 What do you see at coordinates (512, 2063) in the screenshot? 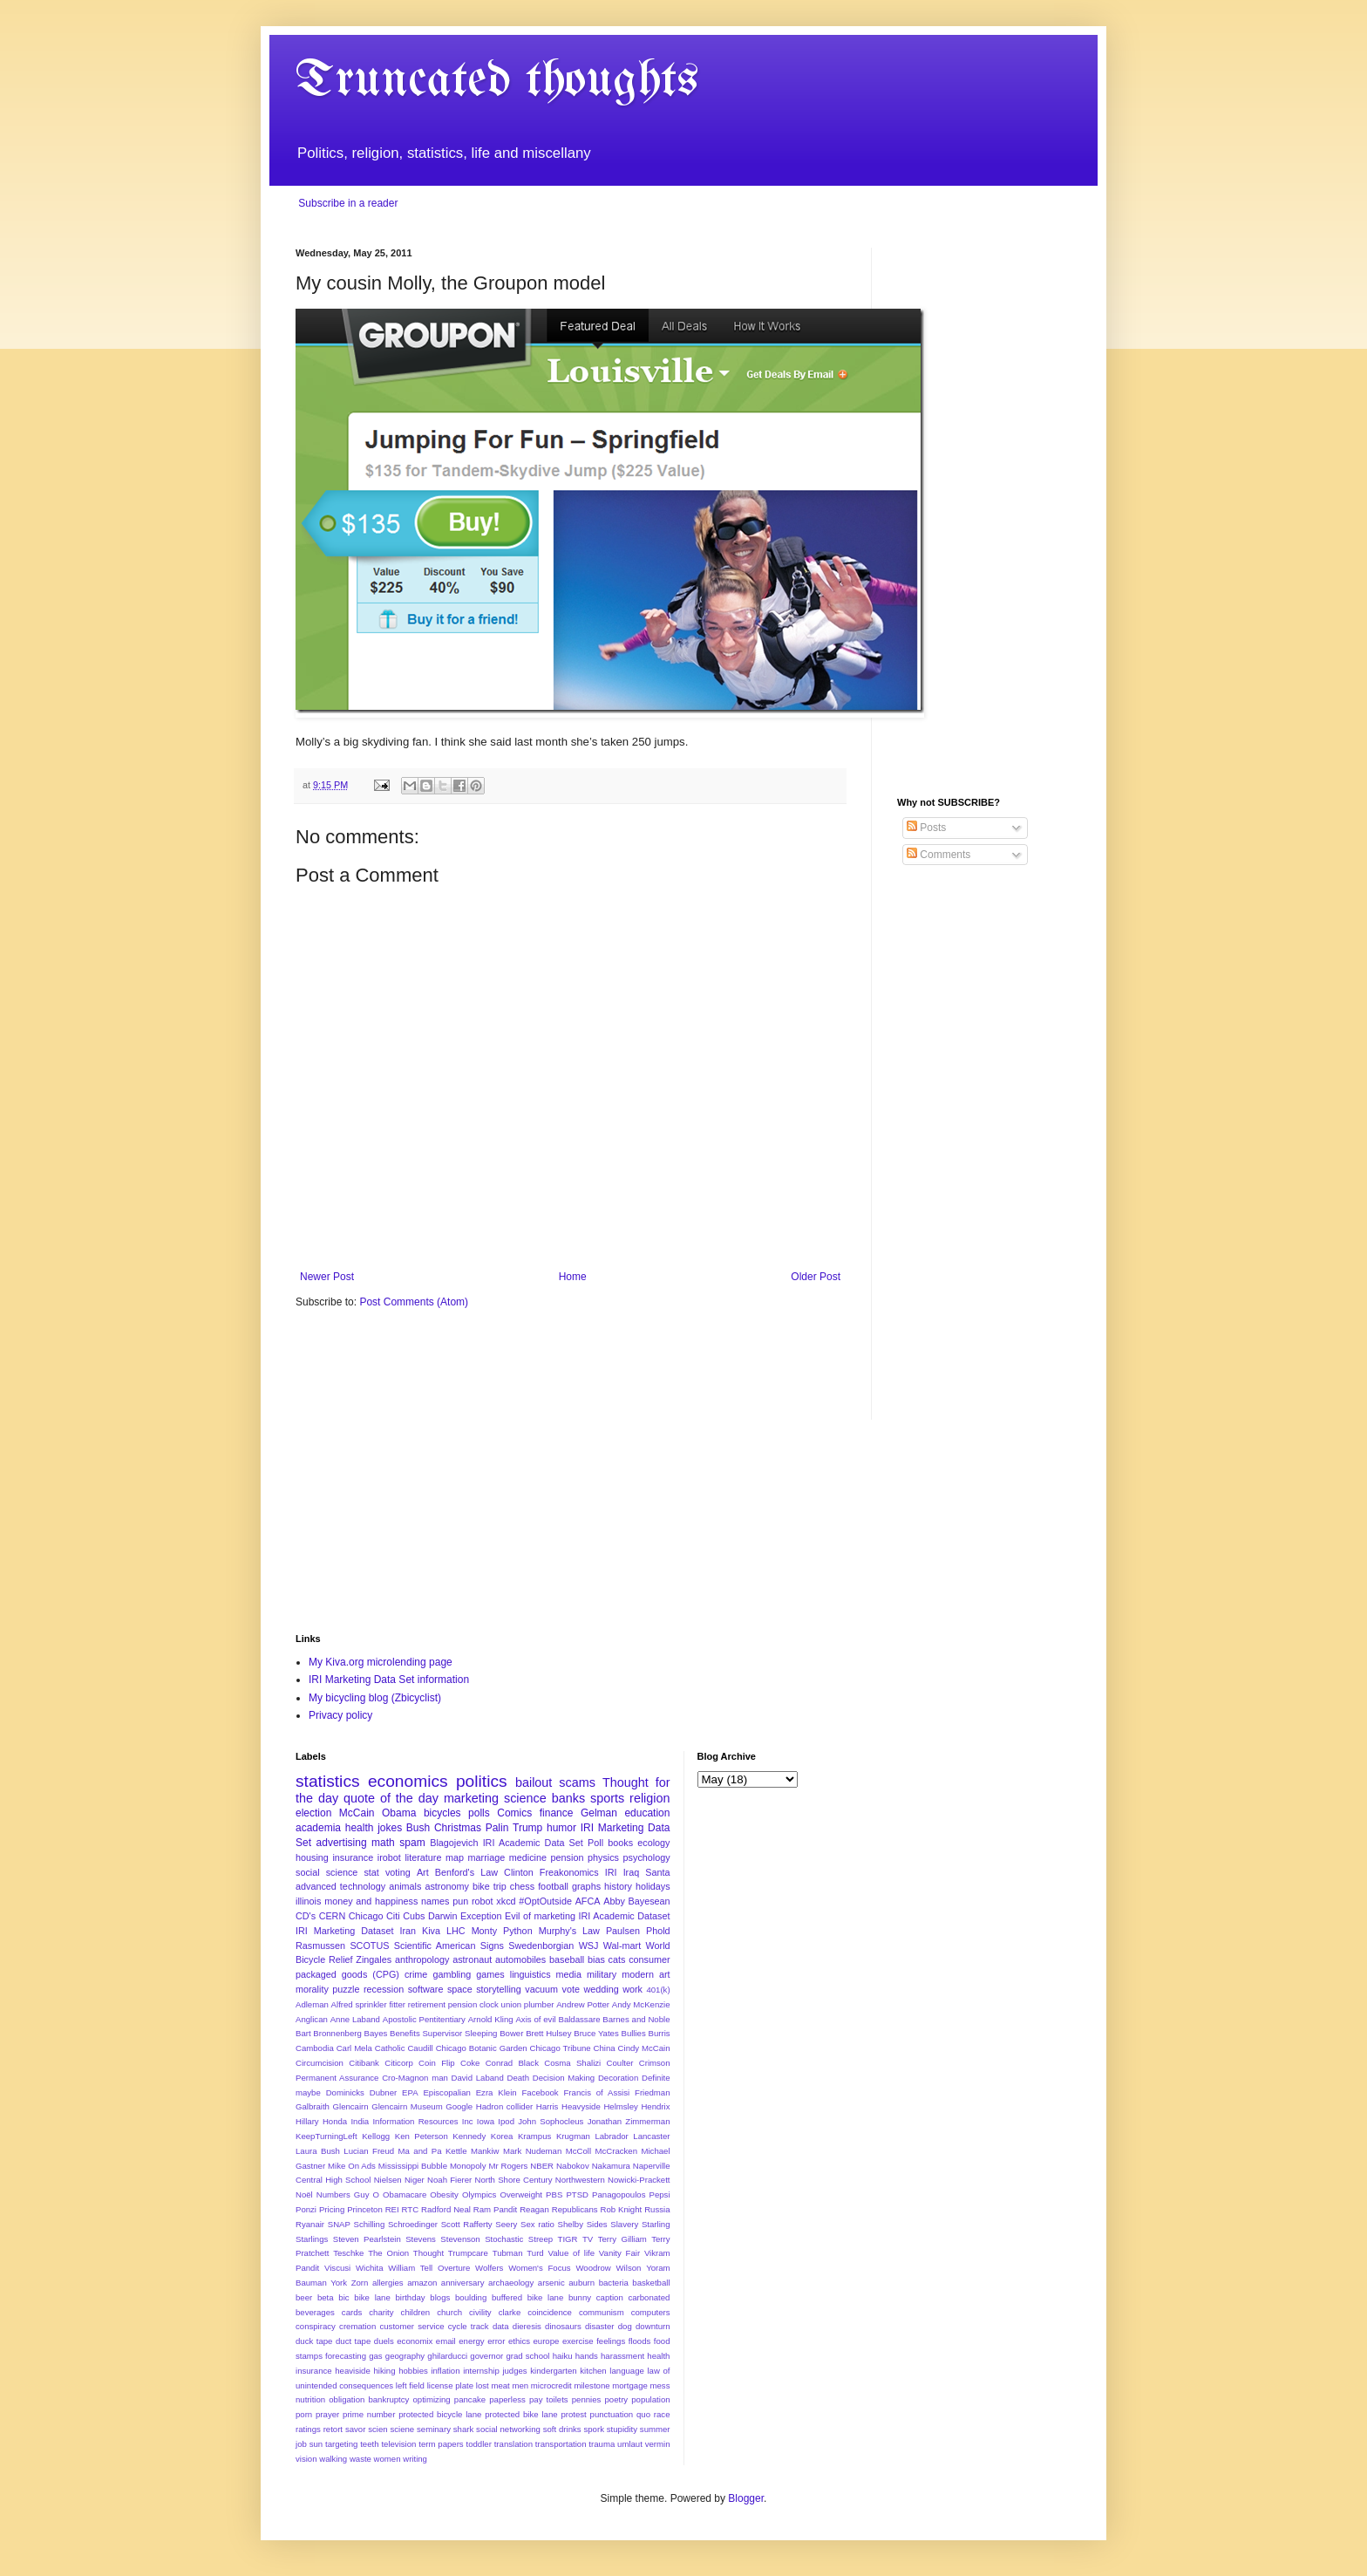
I see `Conrad Black` at bounding box center [512, 2063].